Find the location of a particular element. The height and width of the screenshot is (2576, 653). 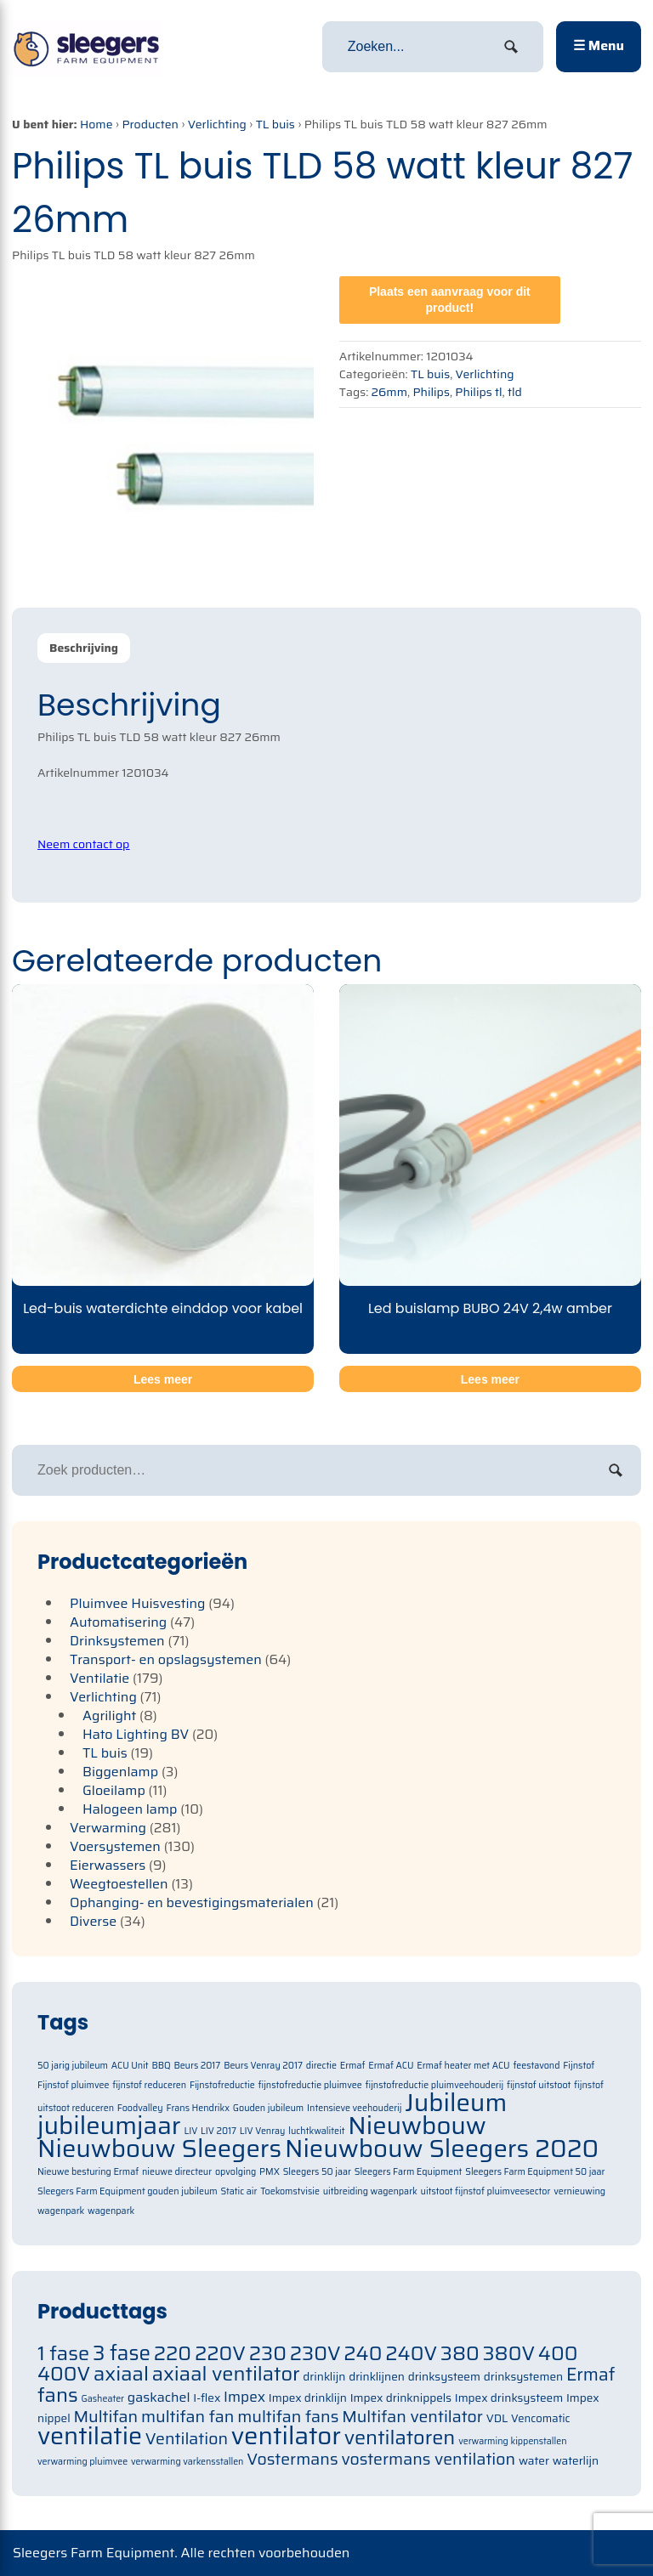

Ermaf [Ermaf (1 item)] is located at coordinates (353, 2065).